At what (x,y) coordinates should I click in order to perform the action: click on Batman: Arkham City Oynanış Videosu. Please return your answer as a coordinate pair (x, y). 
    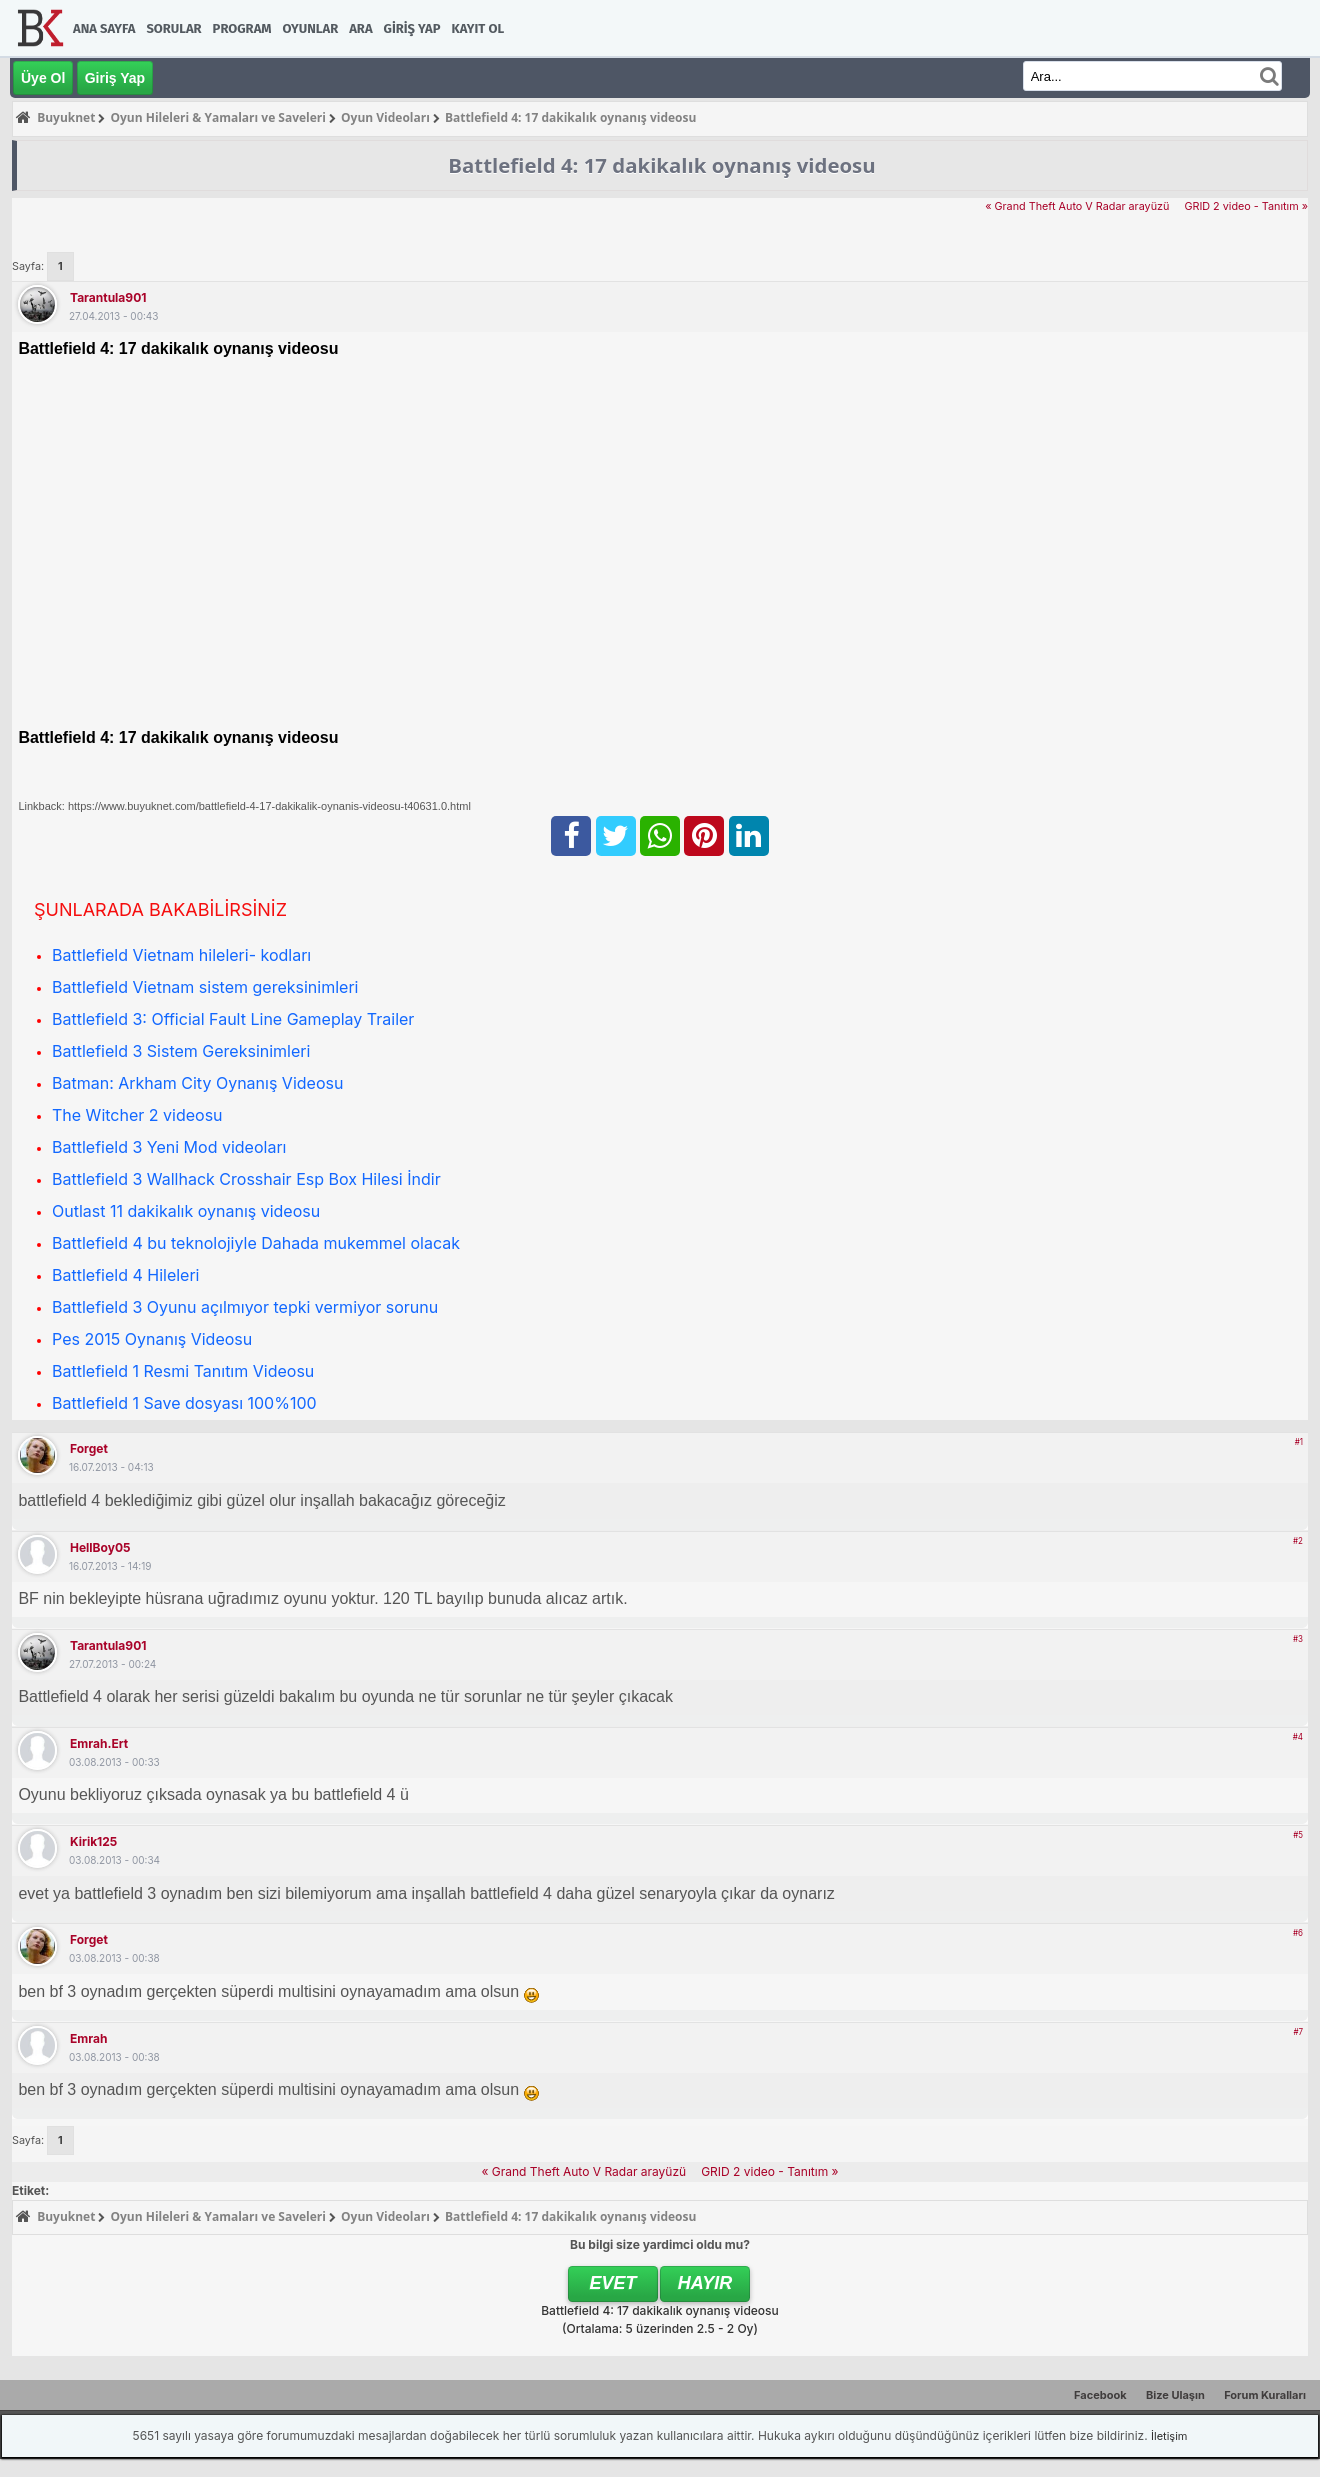
    Looking at the image, I should click on (197, 1083).